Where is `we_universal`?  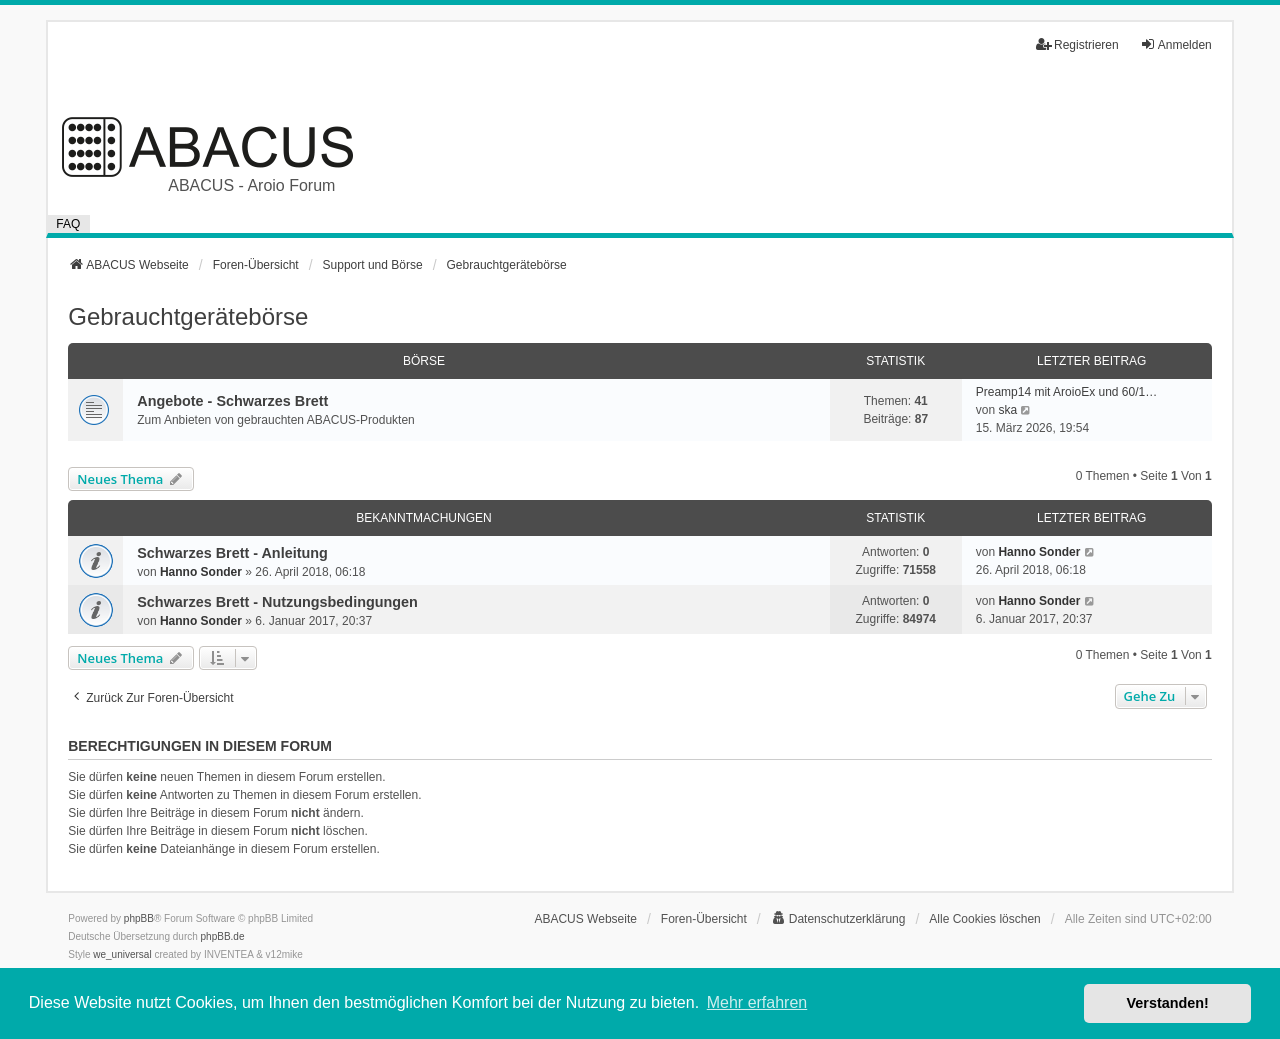
we_universal is located at coordinates (122, 954).